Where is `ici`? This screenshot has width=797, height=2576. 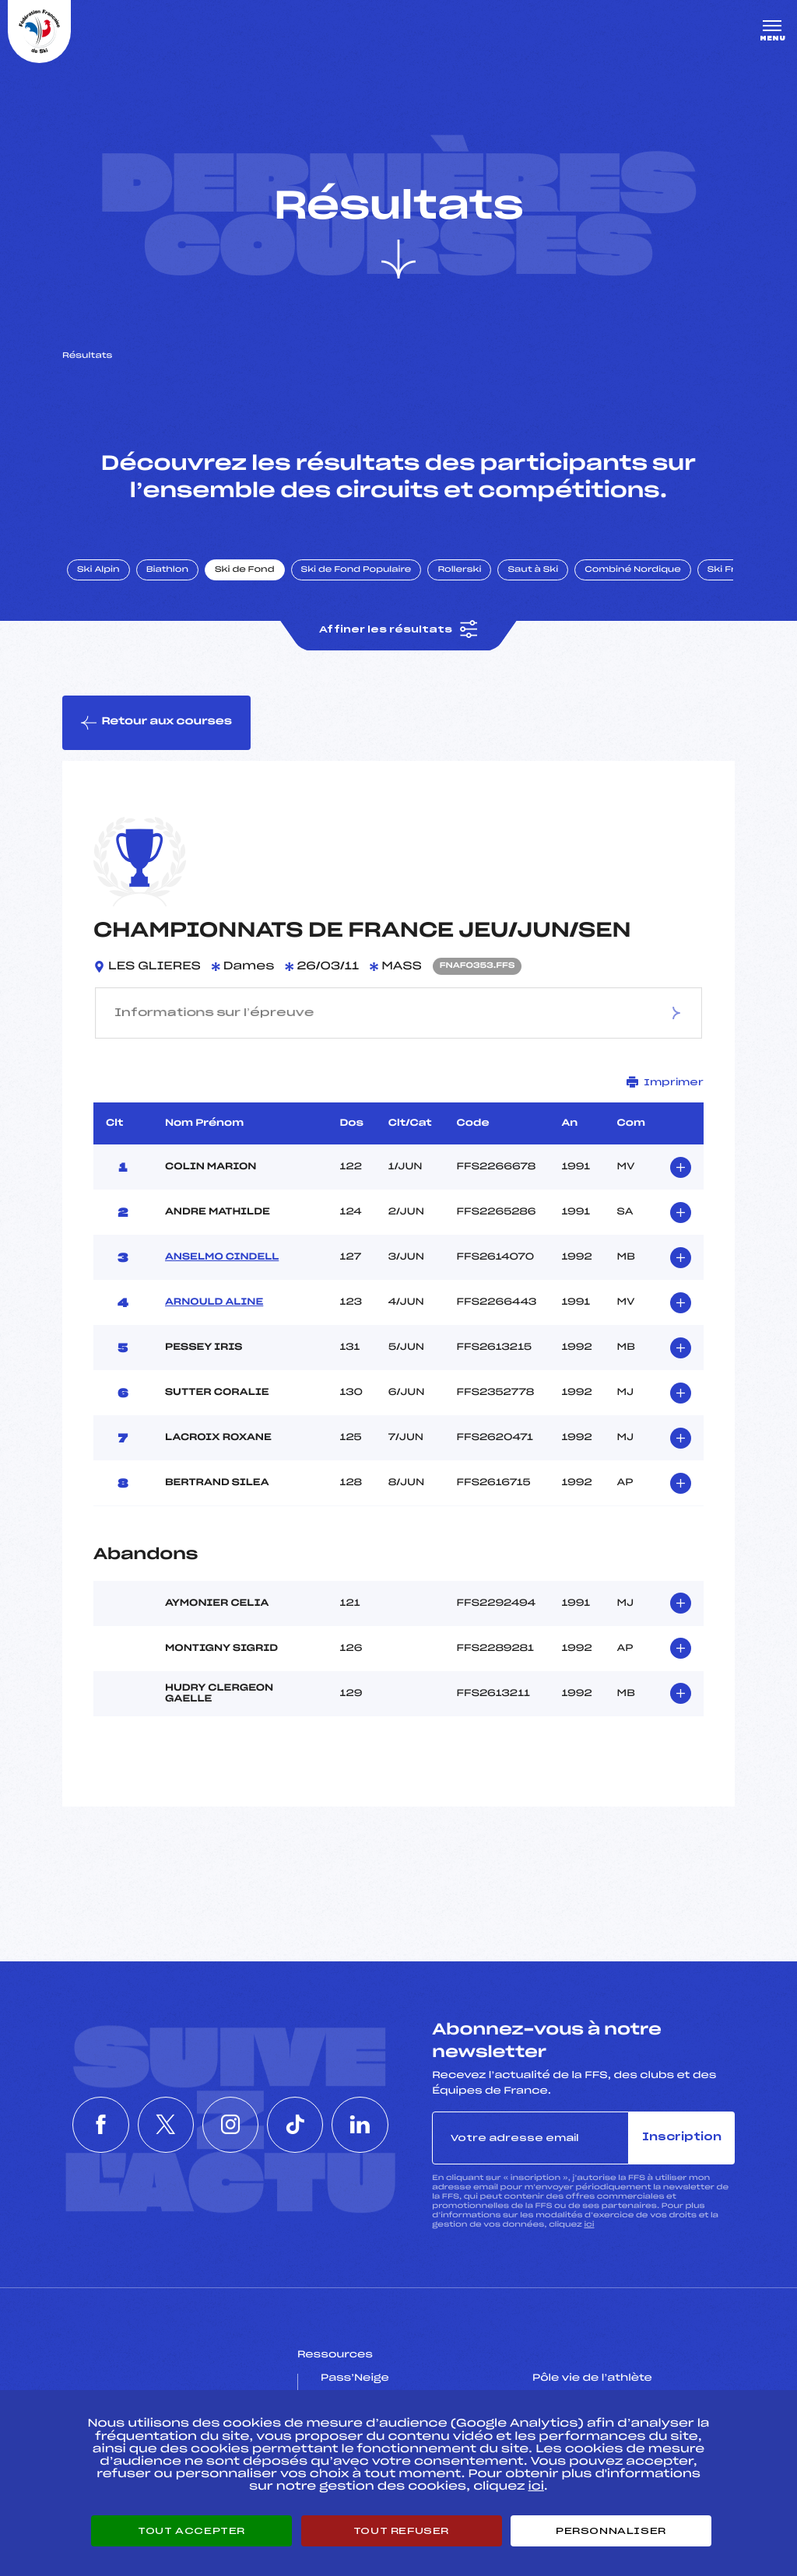 ici is located at coordinates (589, 2224).